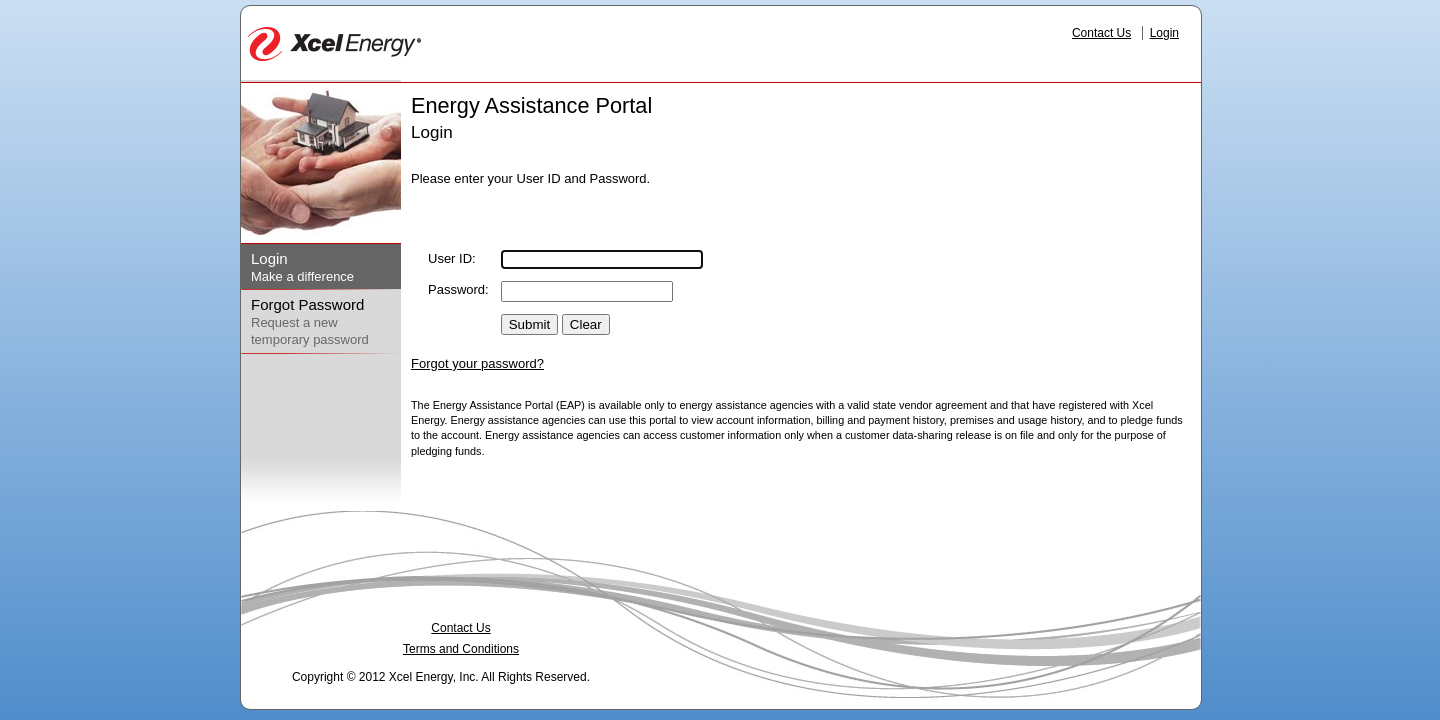 The width and height of the screenshot is (1440, 720). What do you see at coordinates (1101, 33) in the screenshot?
I see `Contact Us` at bounding box center [1101, 33].